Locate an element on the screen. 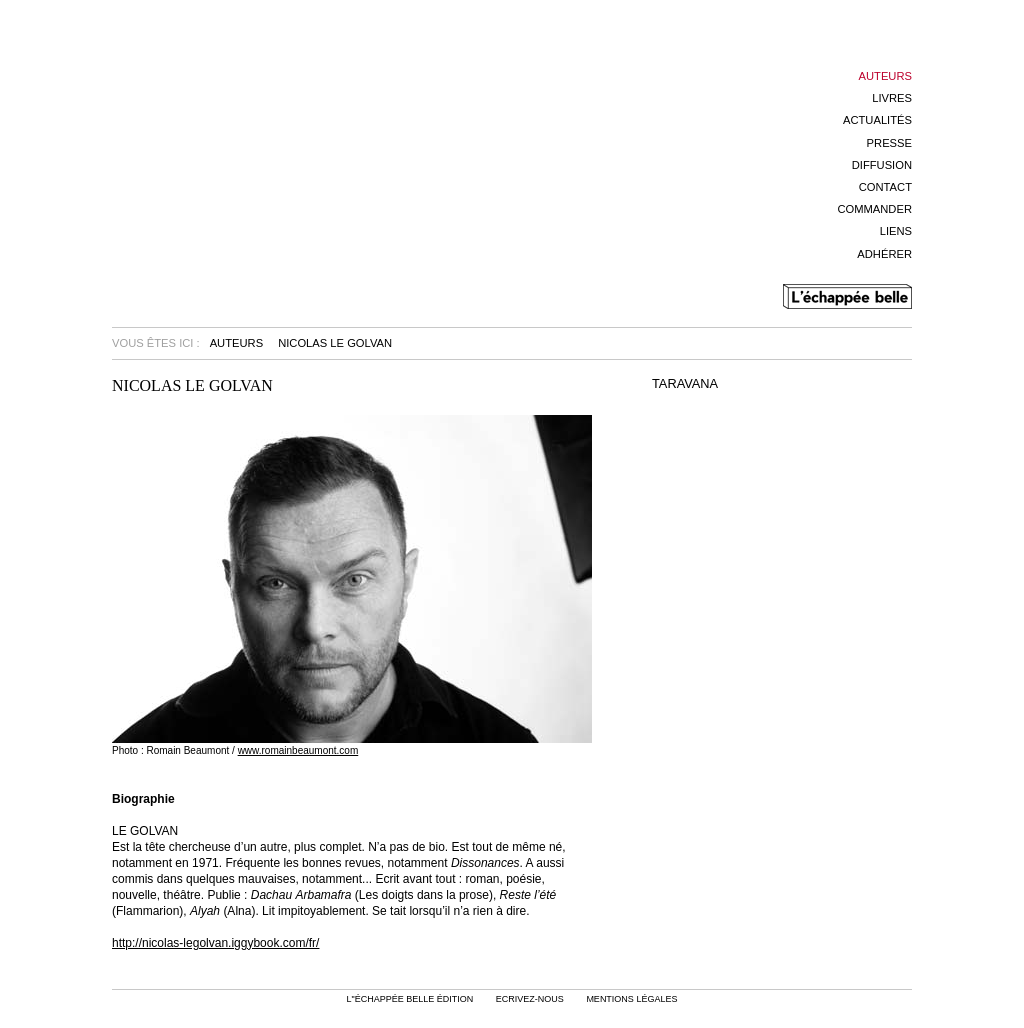 The width and height of the screenshot is (1024, 1028). mentions légales is located at coordinates (631, 999).